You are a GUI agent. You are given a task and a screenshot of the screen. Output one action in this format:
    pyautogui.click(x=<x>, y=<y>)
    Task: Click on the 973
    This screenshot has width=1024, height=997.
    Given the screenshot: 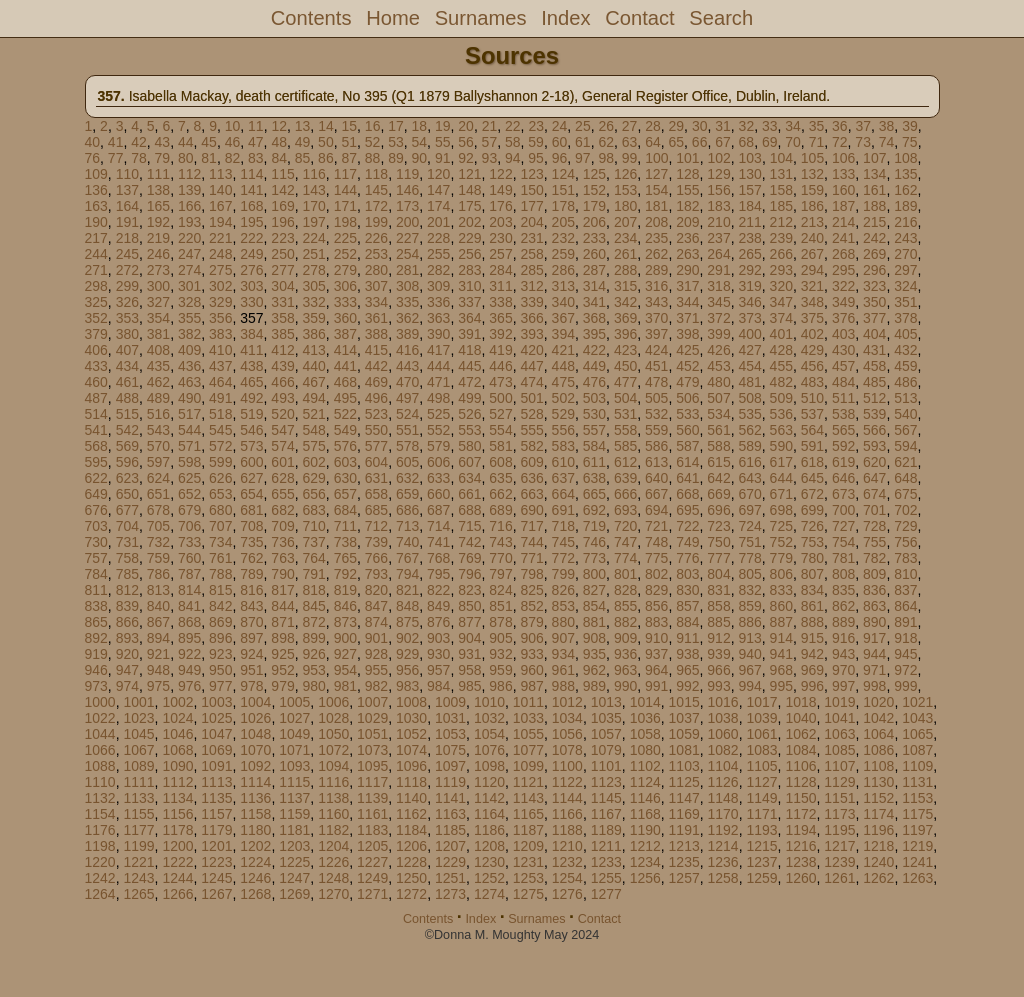 What is the action you would take?
    pyautogui.click(x=96, y=686)
    